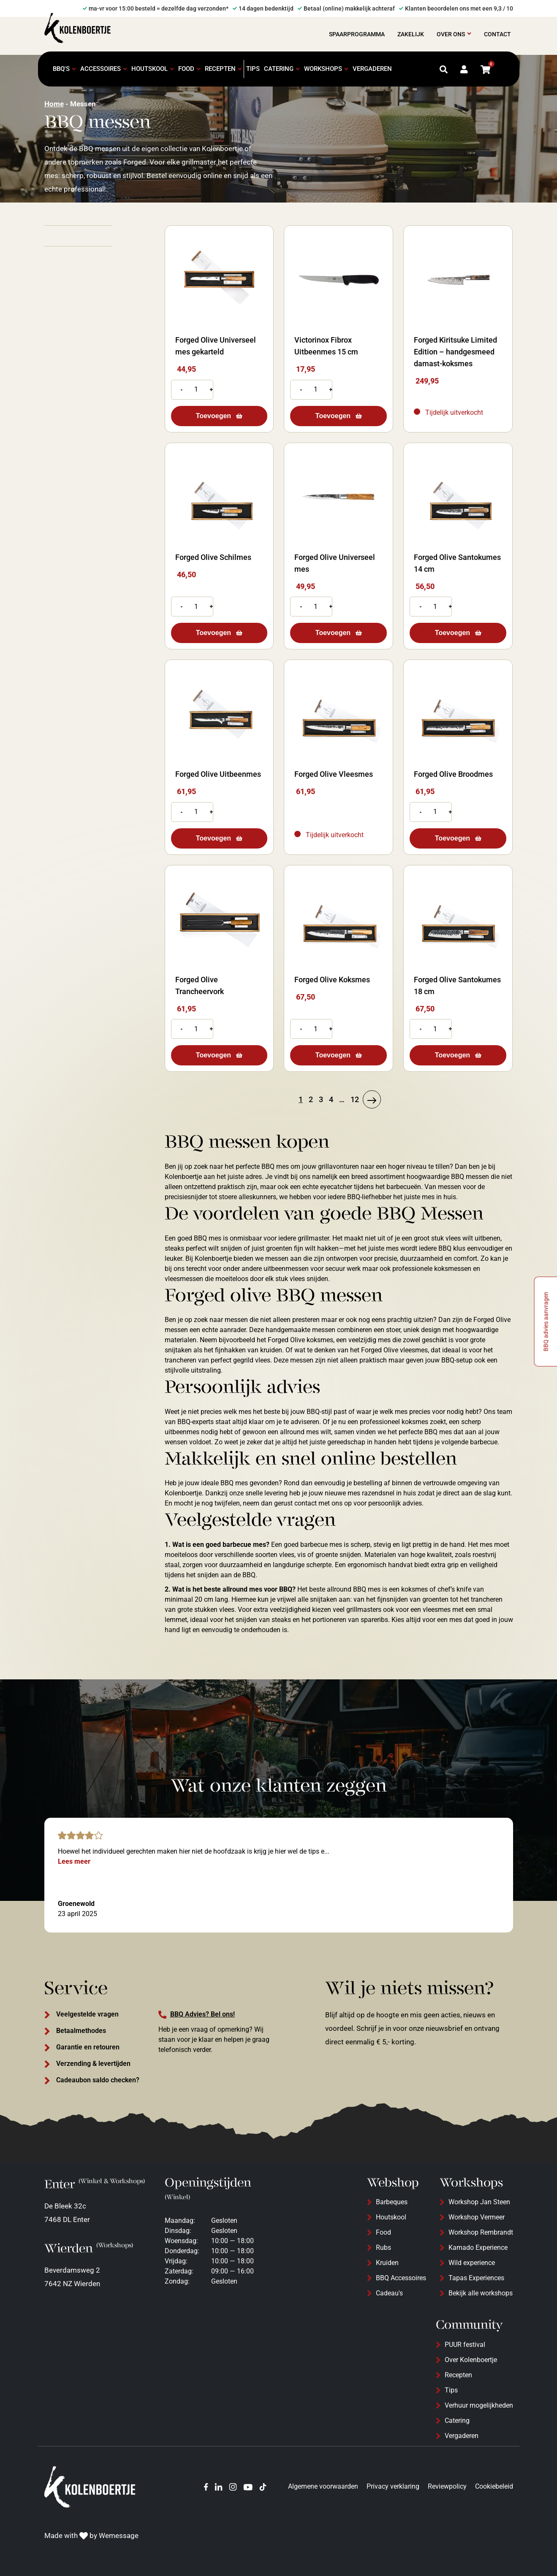 The height and width of the screenshot is (2576, 557). I want to click on Kamado Experience, so click(478, 2248).